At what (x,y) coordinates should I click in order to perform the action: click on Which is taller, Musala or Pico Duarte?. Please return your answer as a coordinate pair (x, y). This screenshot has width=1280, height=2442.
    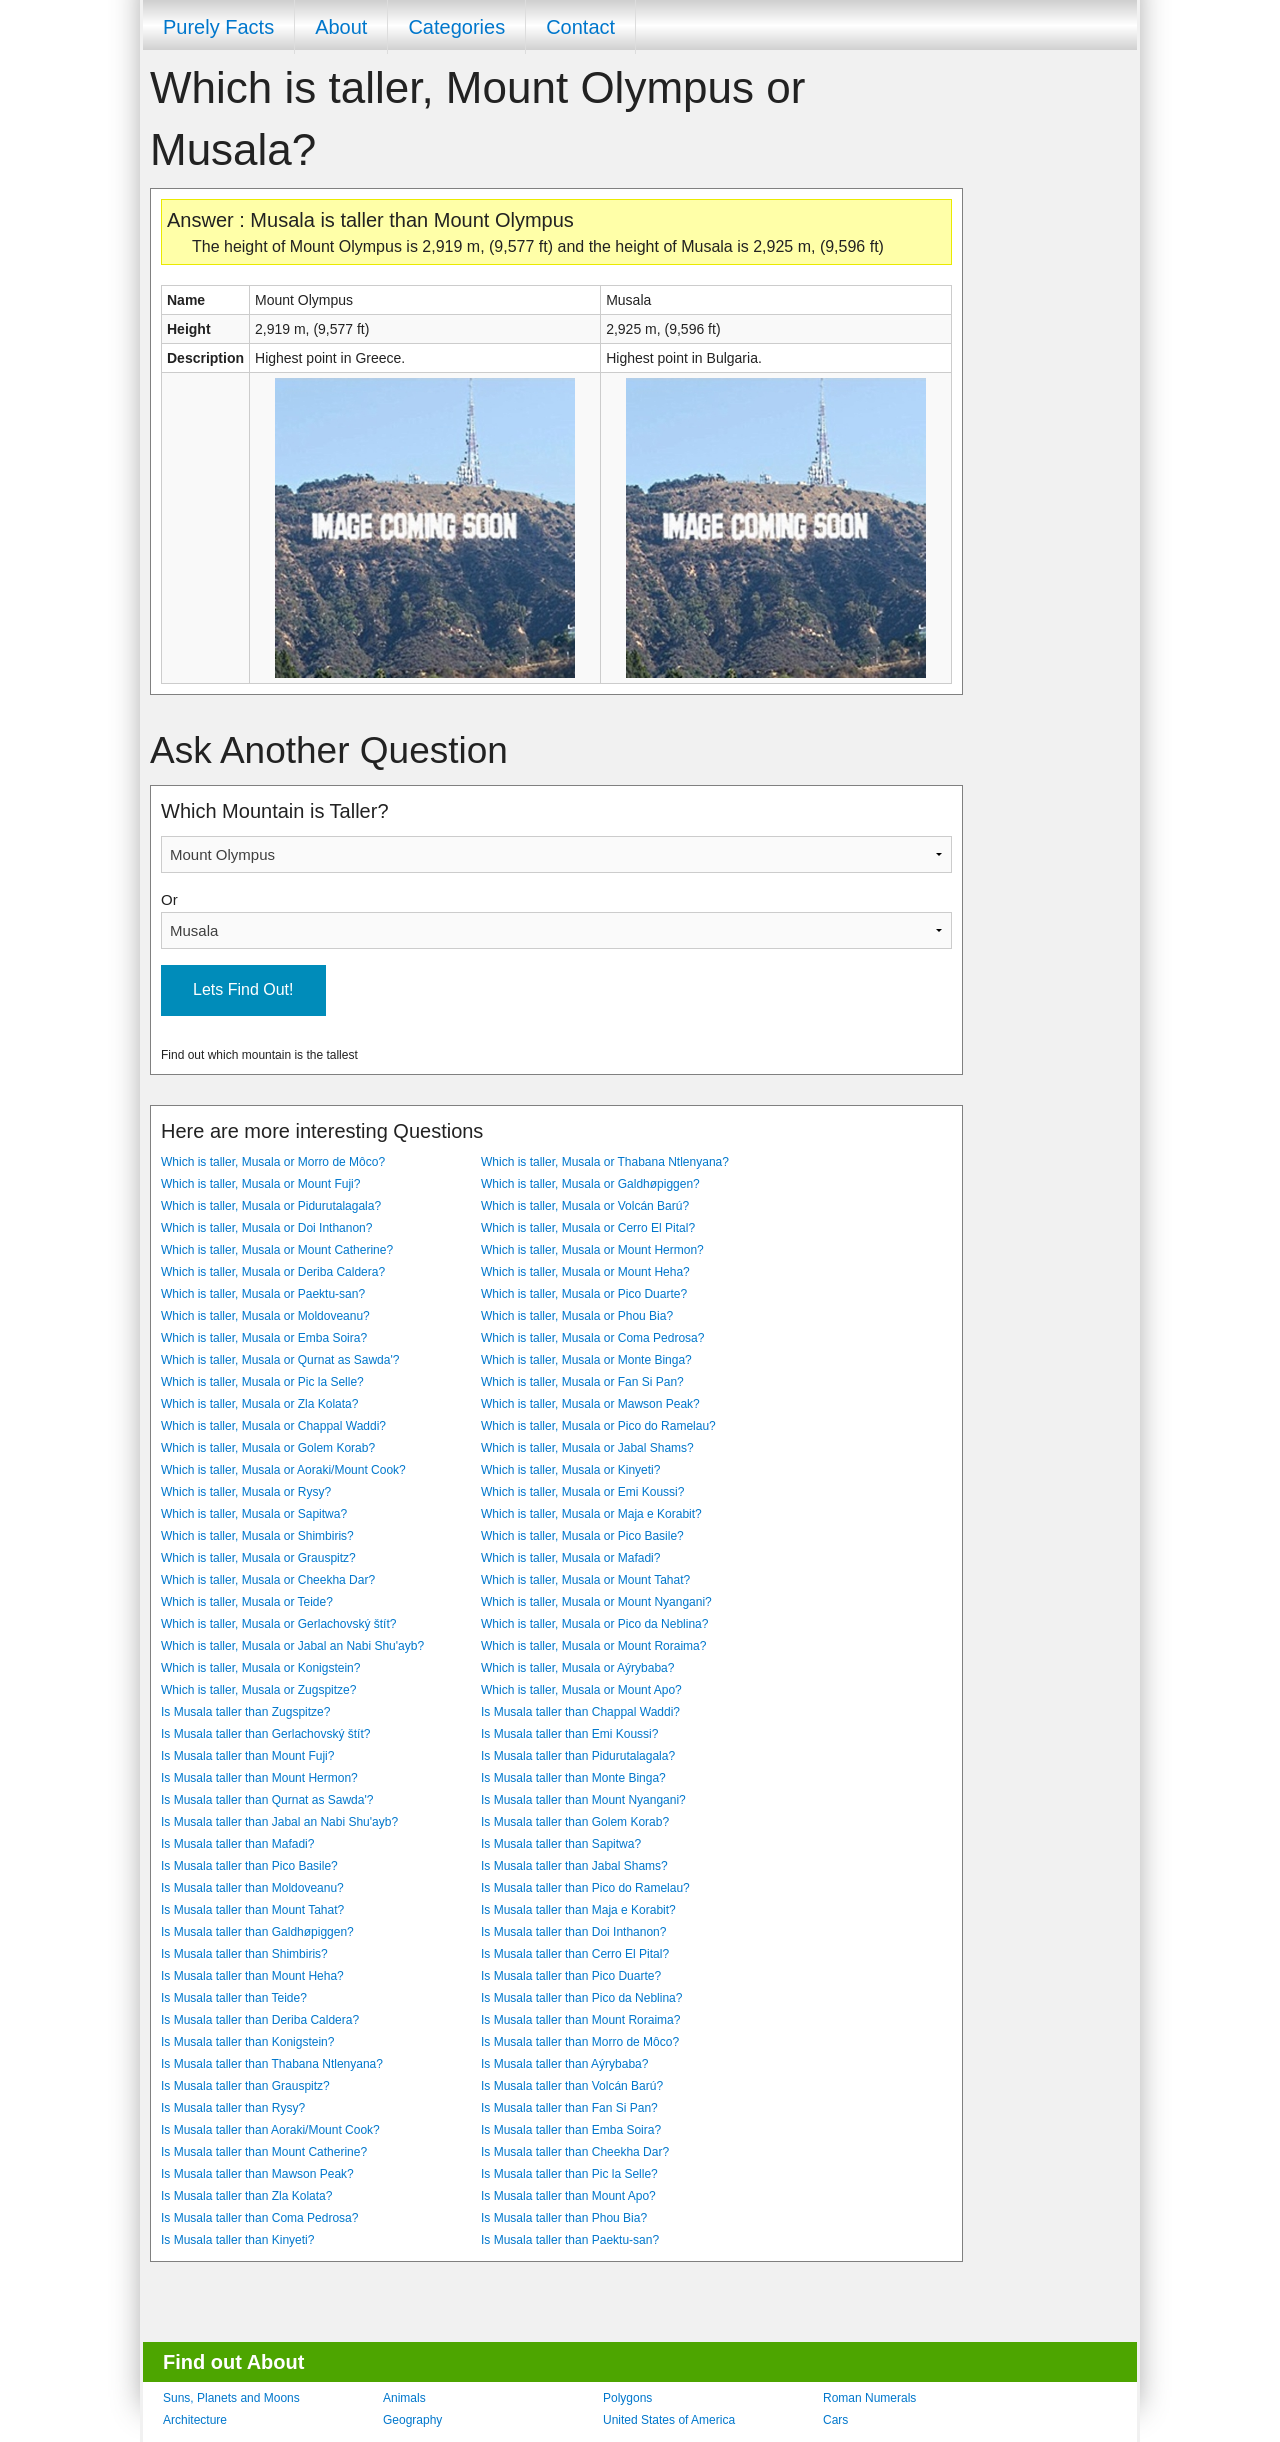
    Looking at the image, I should click on (584, 1294).